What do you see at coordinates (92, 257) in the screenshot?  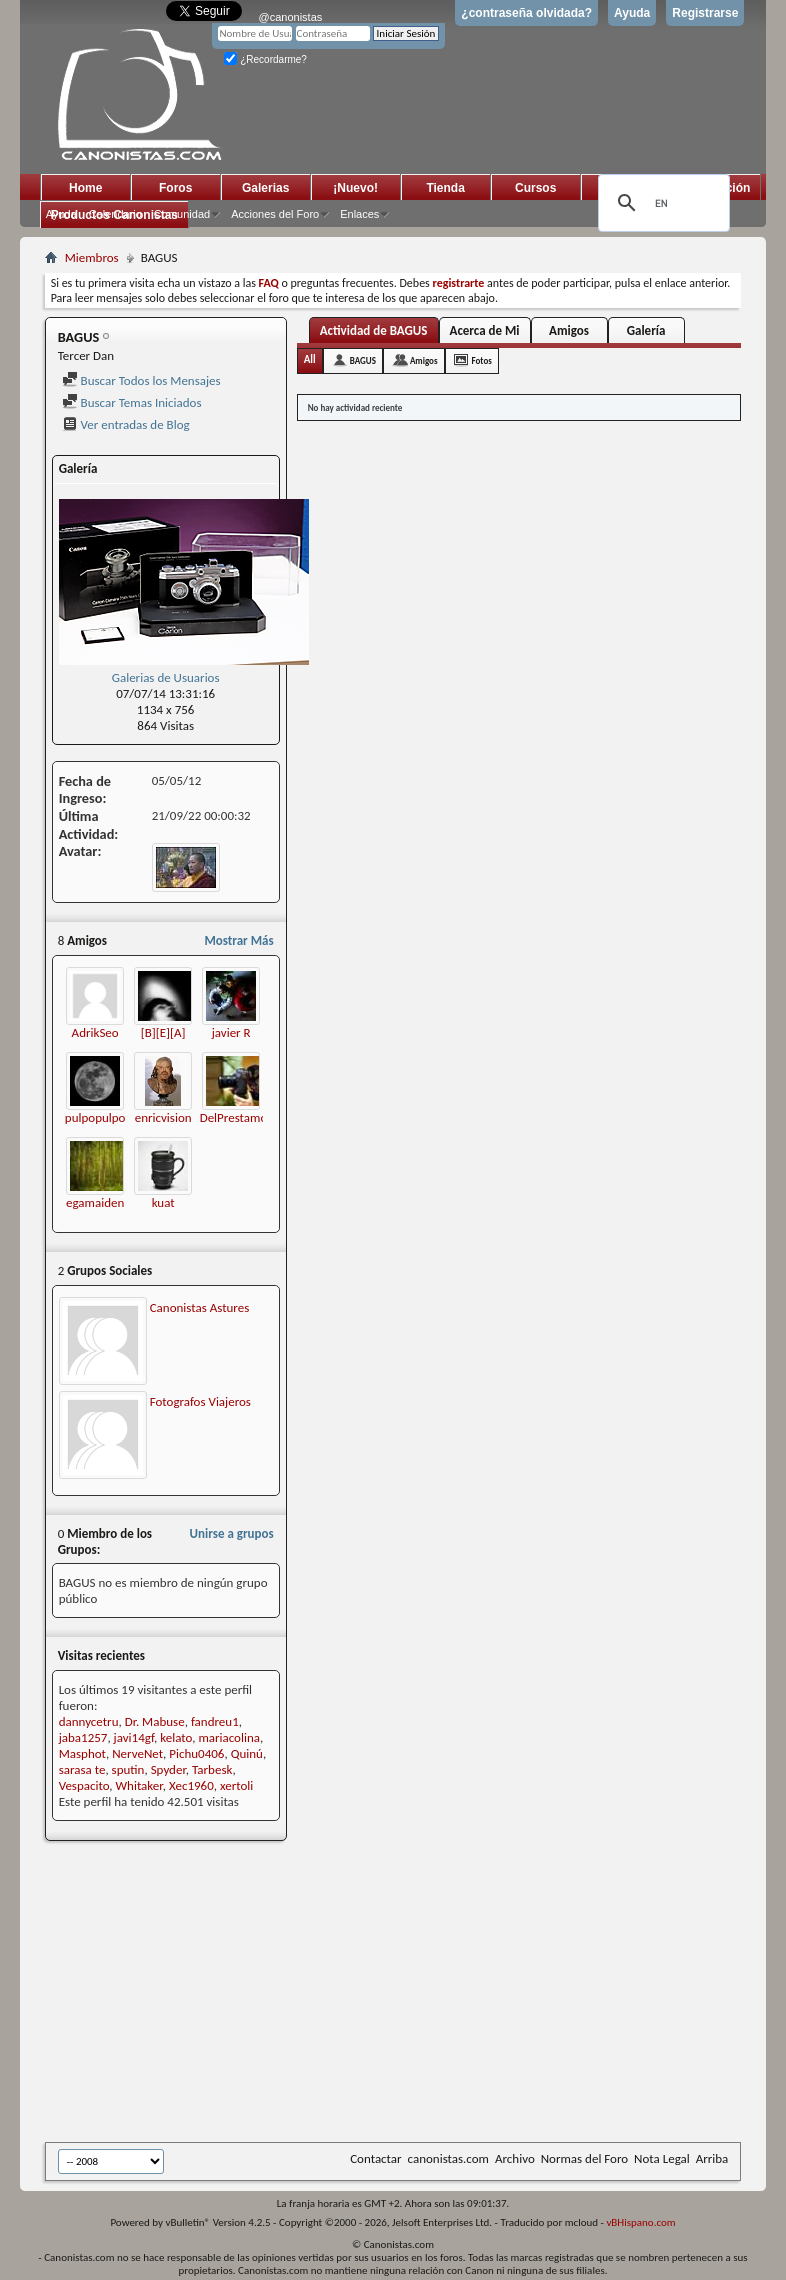 I see `Miembros` at bounding box center [92, 257].